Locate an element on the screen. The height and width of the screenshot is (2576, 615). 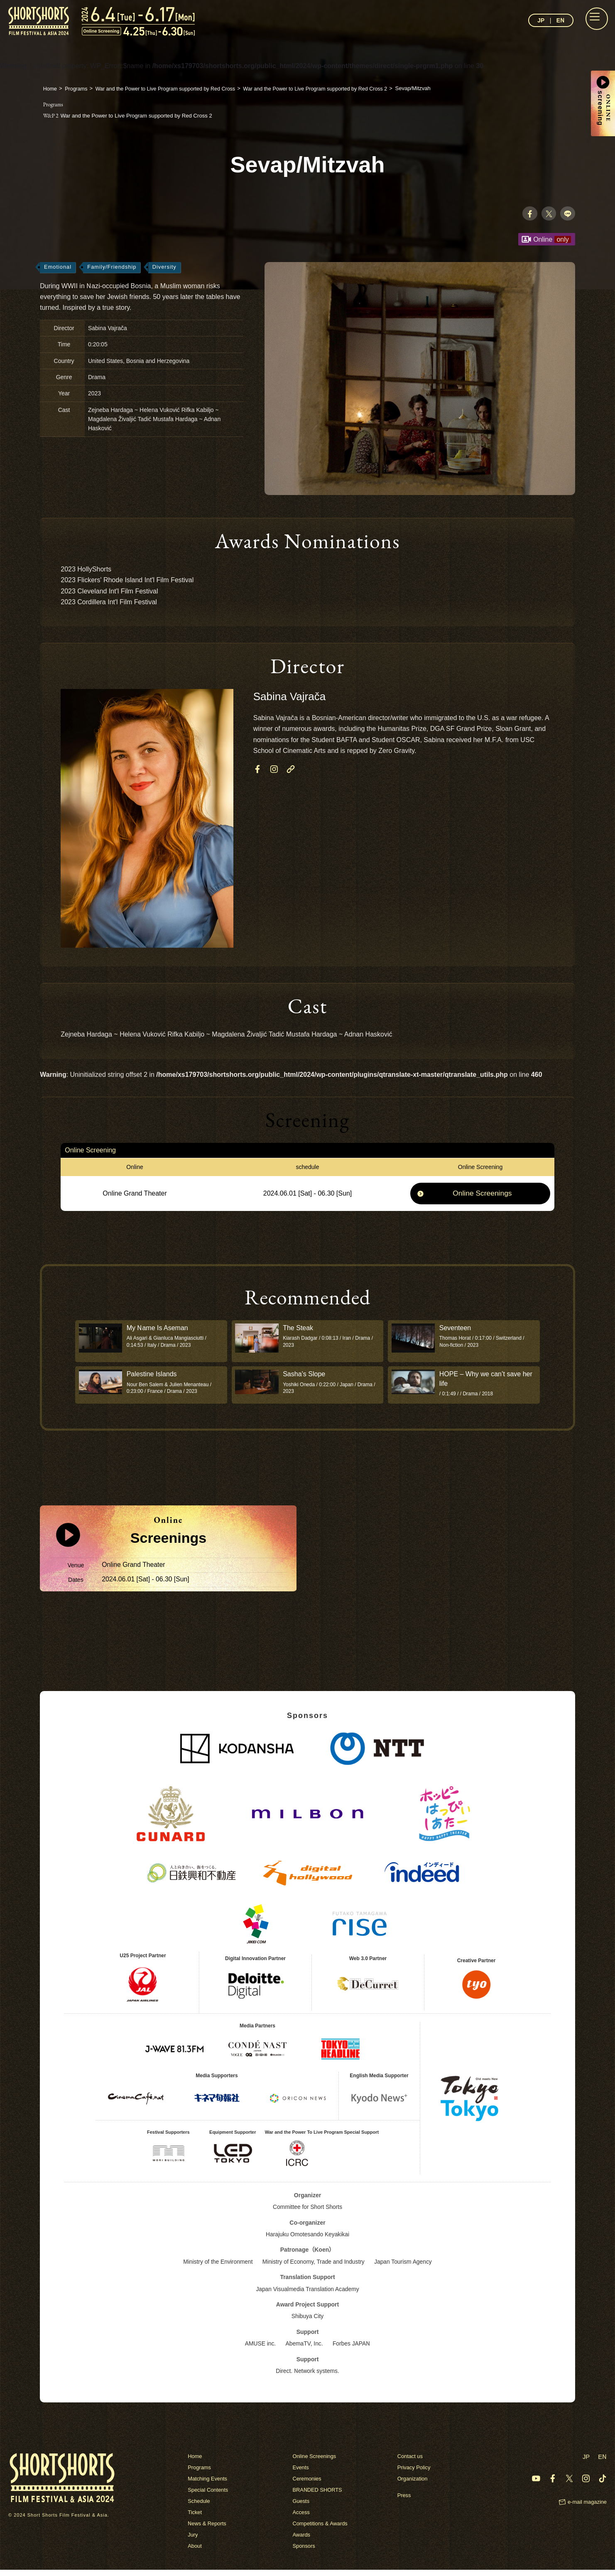
Committee for Short Shorts is located at coordinates (307, 2213).